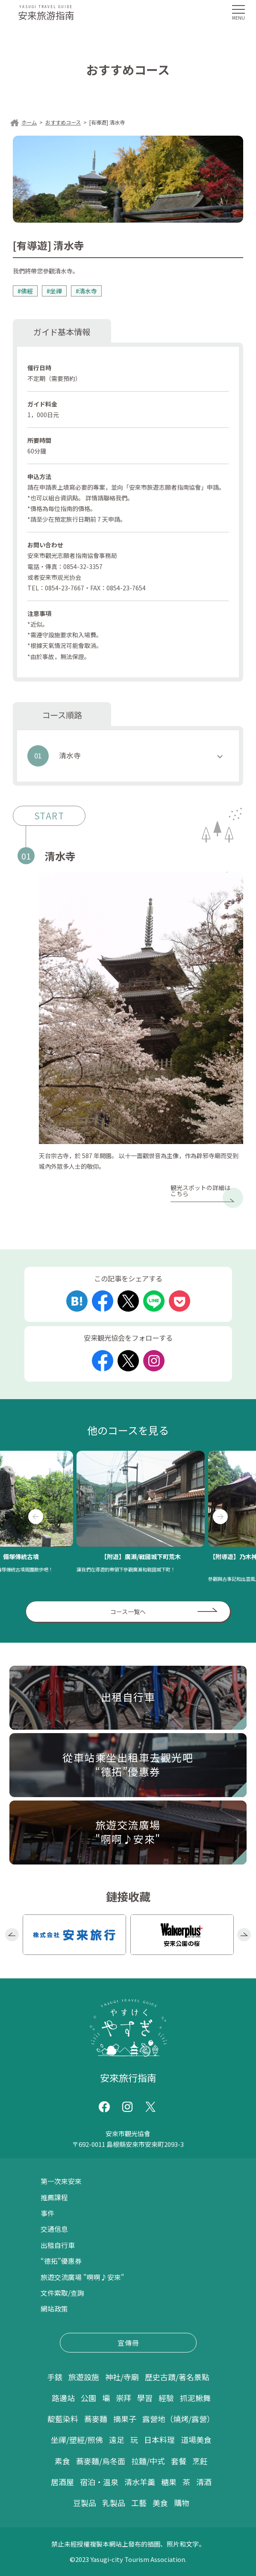  Describe the element at coordinates (77, 2440) in the screenshot. I see `坐禪/塑經/照佛` at that location.